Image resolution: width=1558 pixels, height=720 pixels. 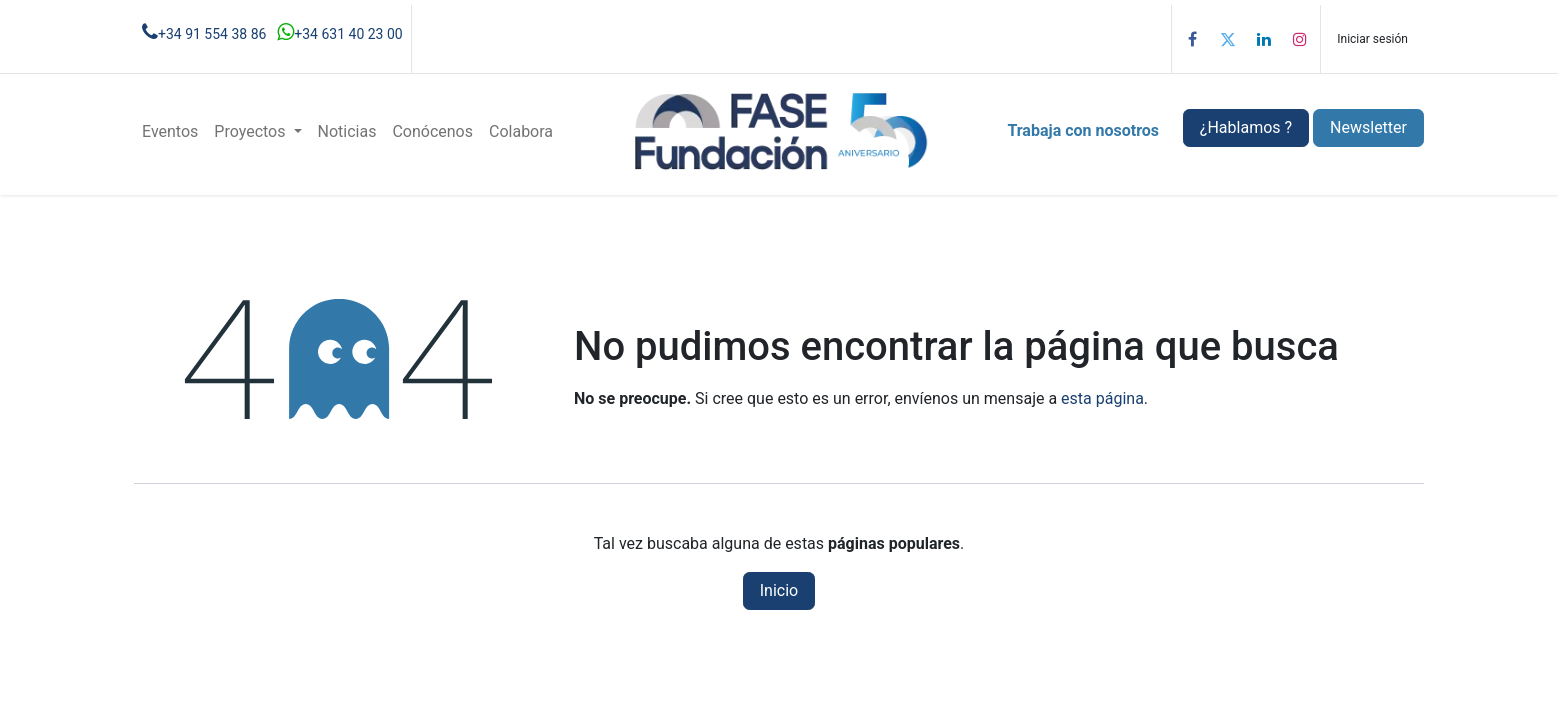 What do you see at coordinates (1372, 39) in the screenshot?
I see `Iniciar sesión` at bounding box center [1372, 39].